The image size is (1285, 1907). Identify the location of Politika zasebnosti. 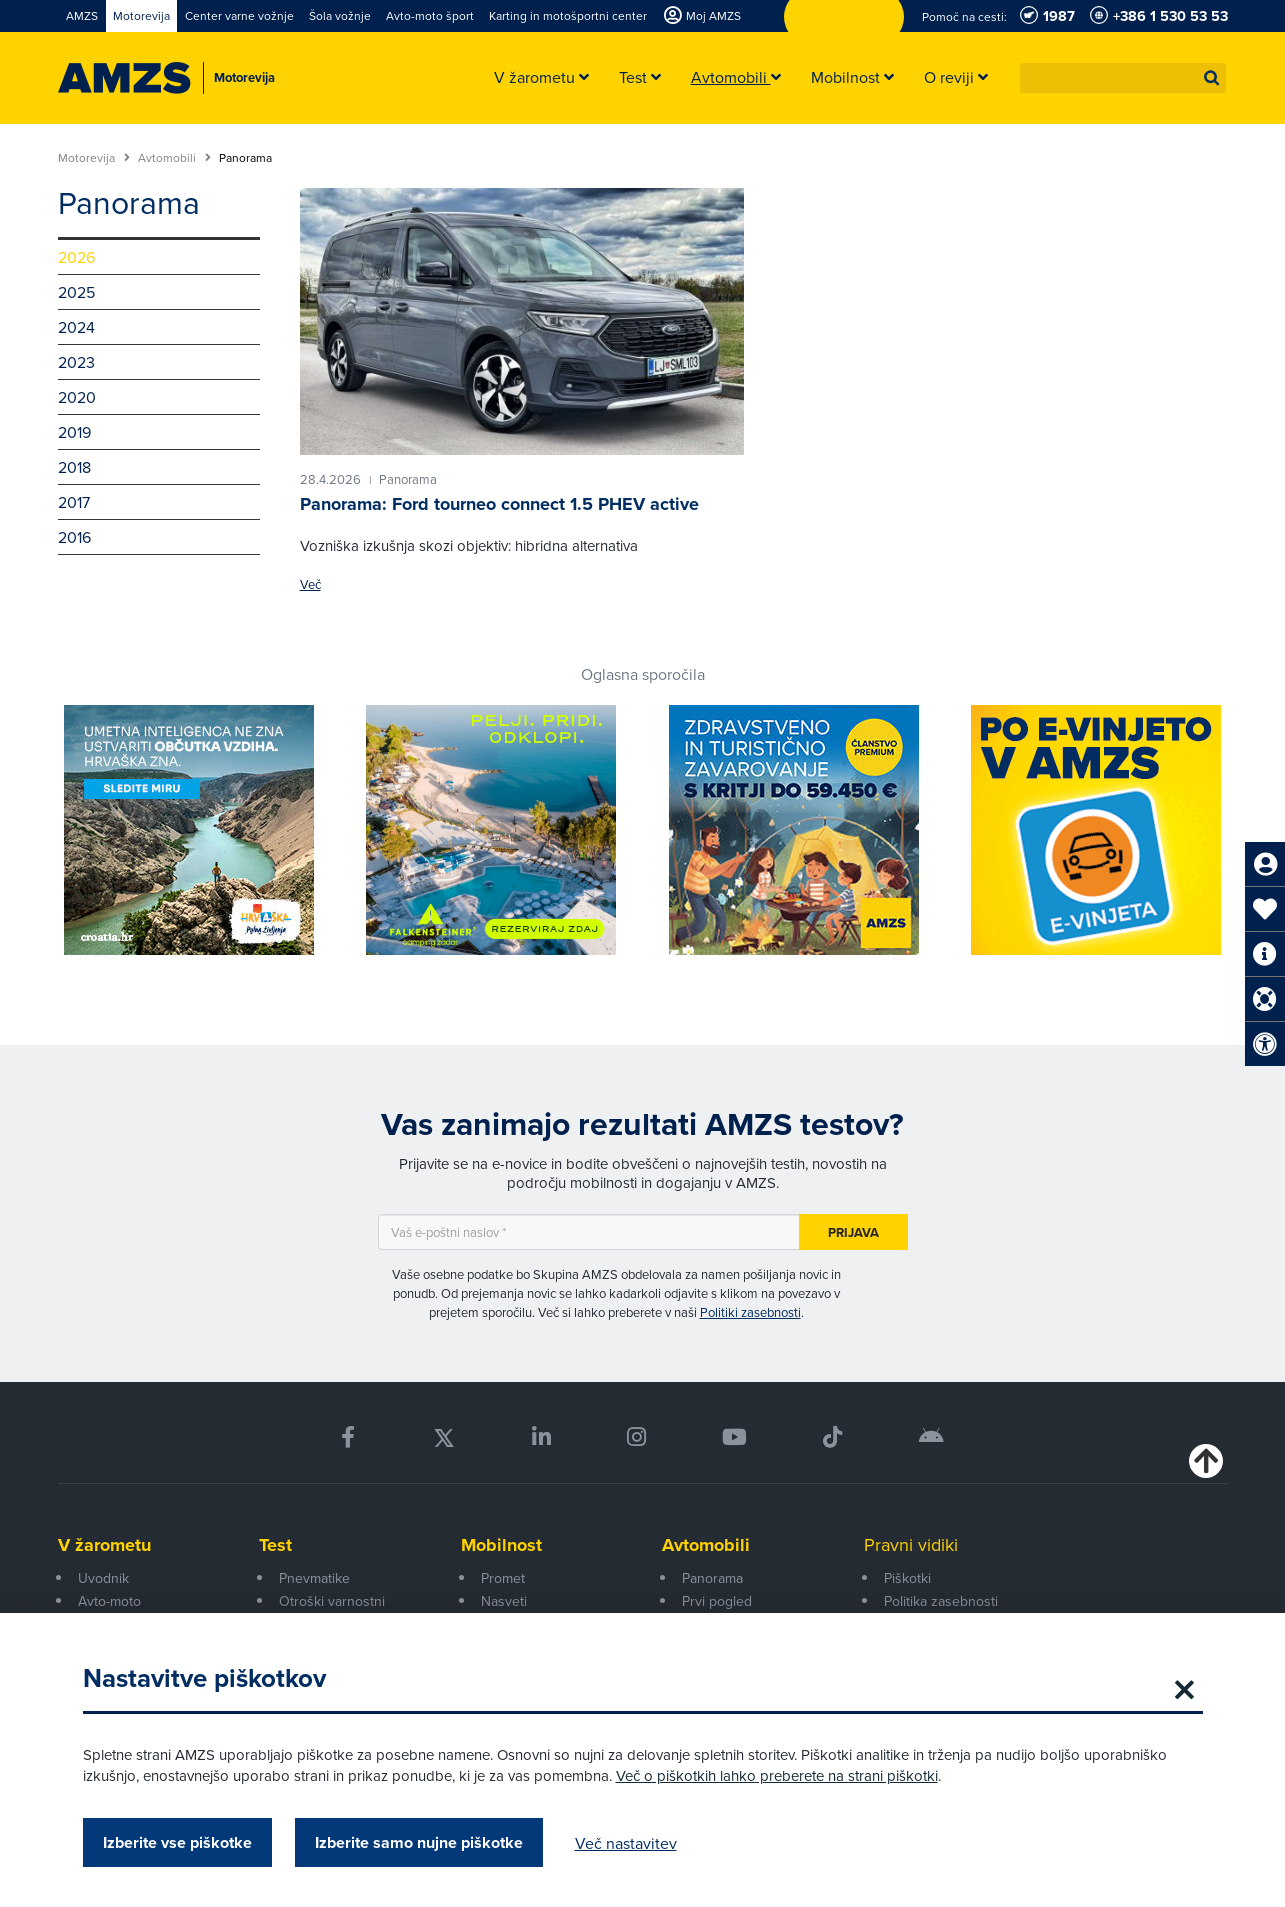
(941, 1601).